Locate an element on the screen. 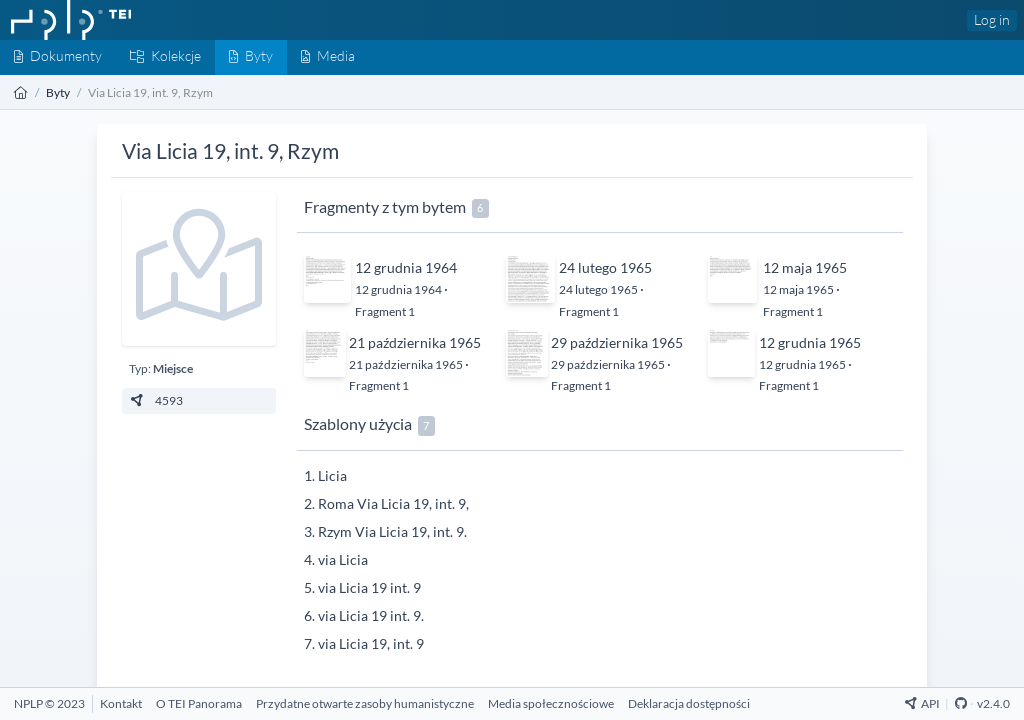 This screenshot has height=720, width=1024. [Przydatne otwarte zasoby humanistyczne] is located at coordinates (365, 703).